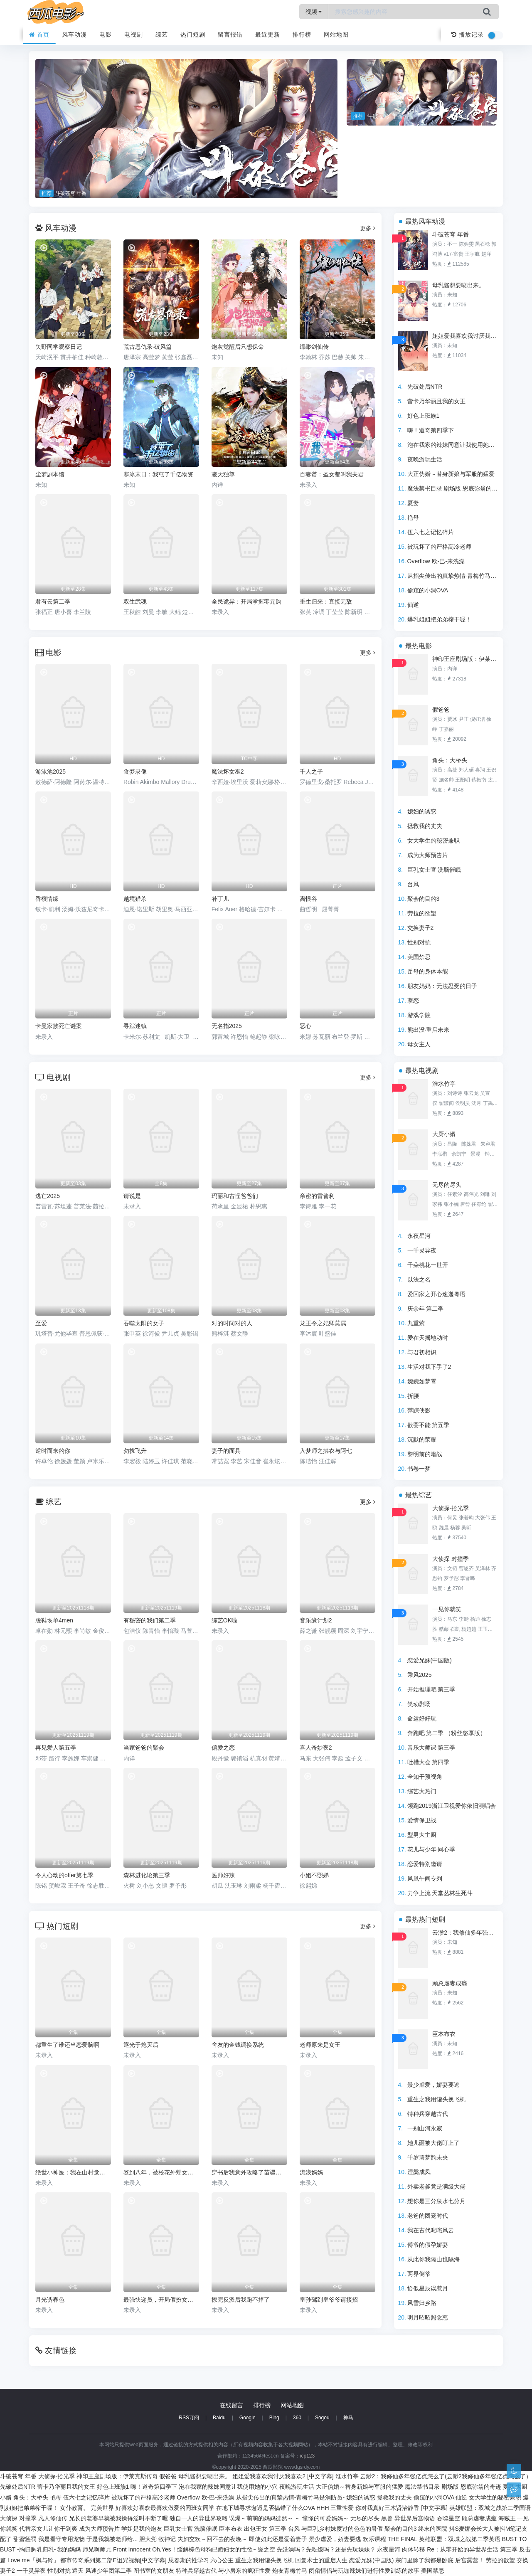 The image size is (532, 2576). Describe the element at coordinates (428, 1762) in the screenshot. I see `吐槽大会 第四季` at that location.